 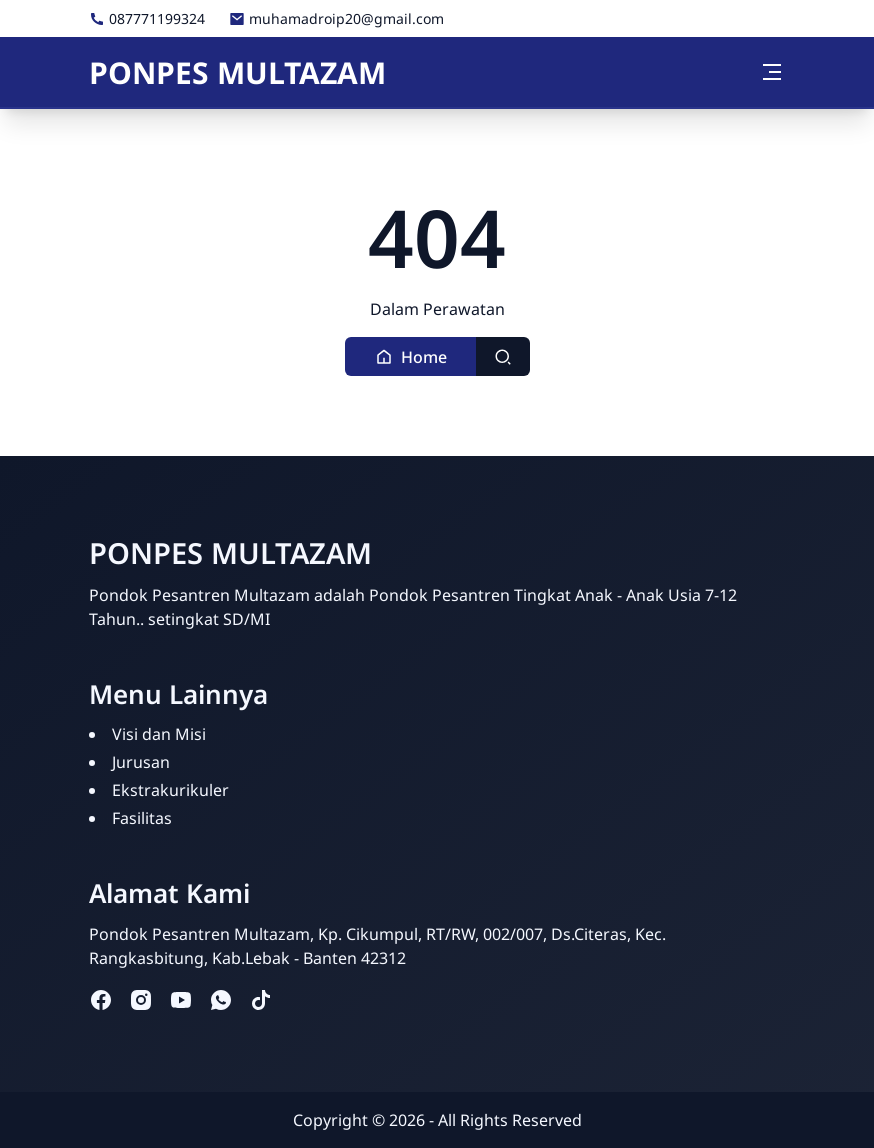 I want to click on [whatsapp], so click(x=221, y=999).